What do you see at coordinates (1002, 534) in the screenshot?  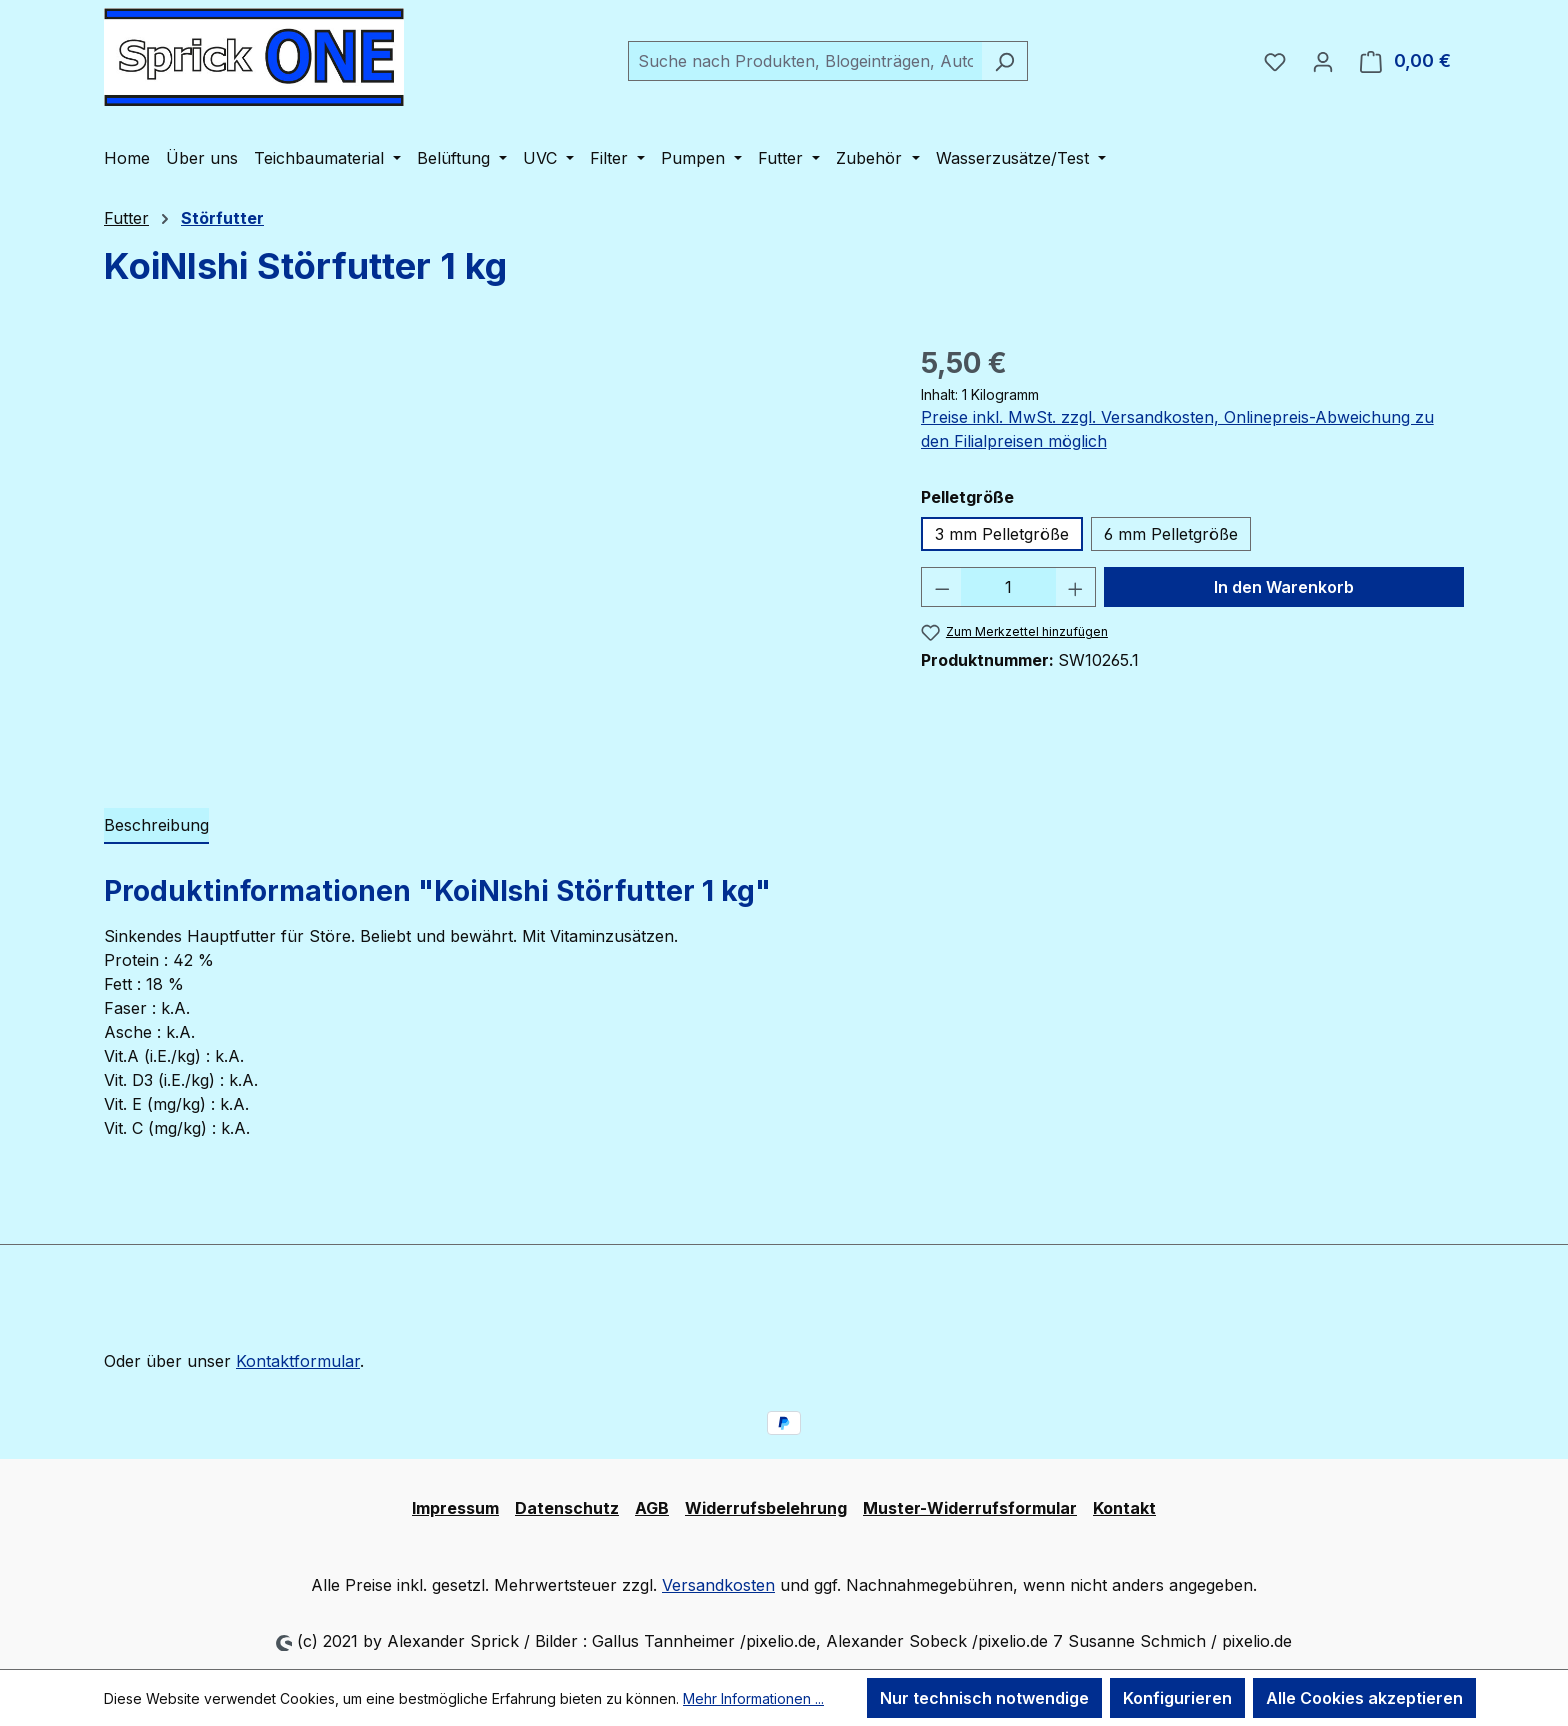 I see `3 mm Pelletgröße` at bounding box center [1002, 534].